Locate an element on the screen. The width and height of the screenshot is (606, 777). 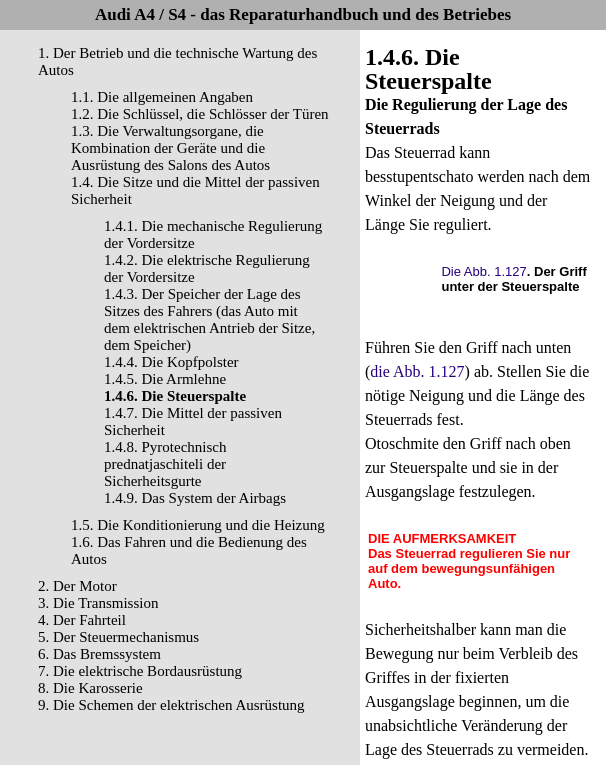
1.5. Die Konditionierung und die Heizung is located at coordinates (198, 525).